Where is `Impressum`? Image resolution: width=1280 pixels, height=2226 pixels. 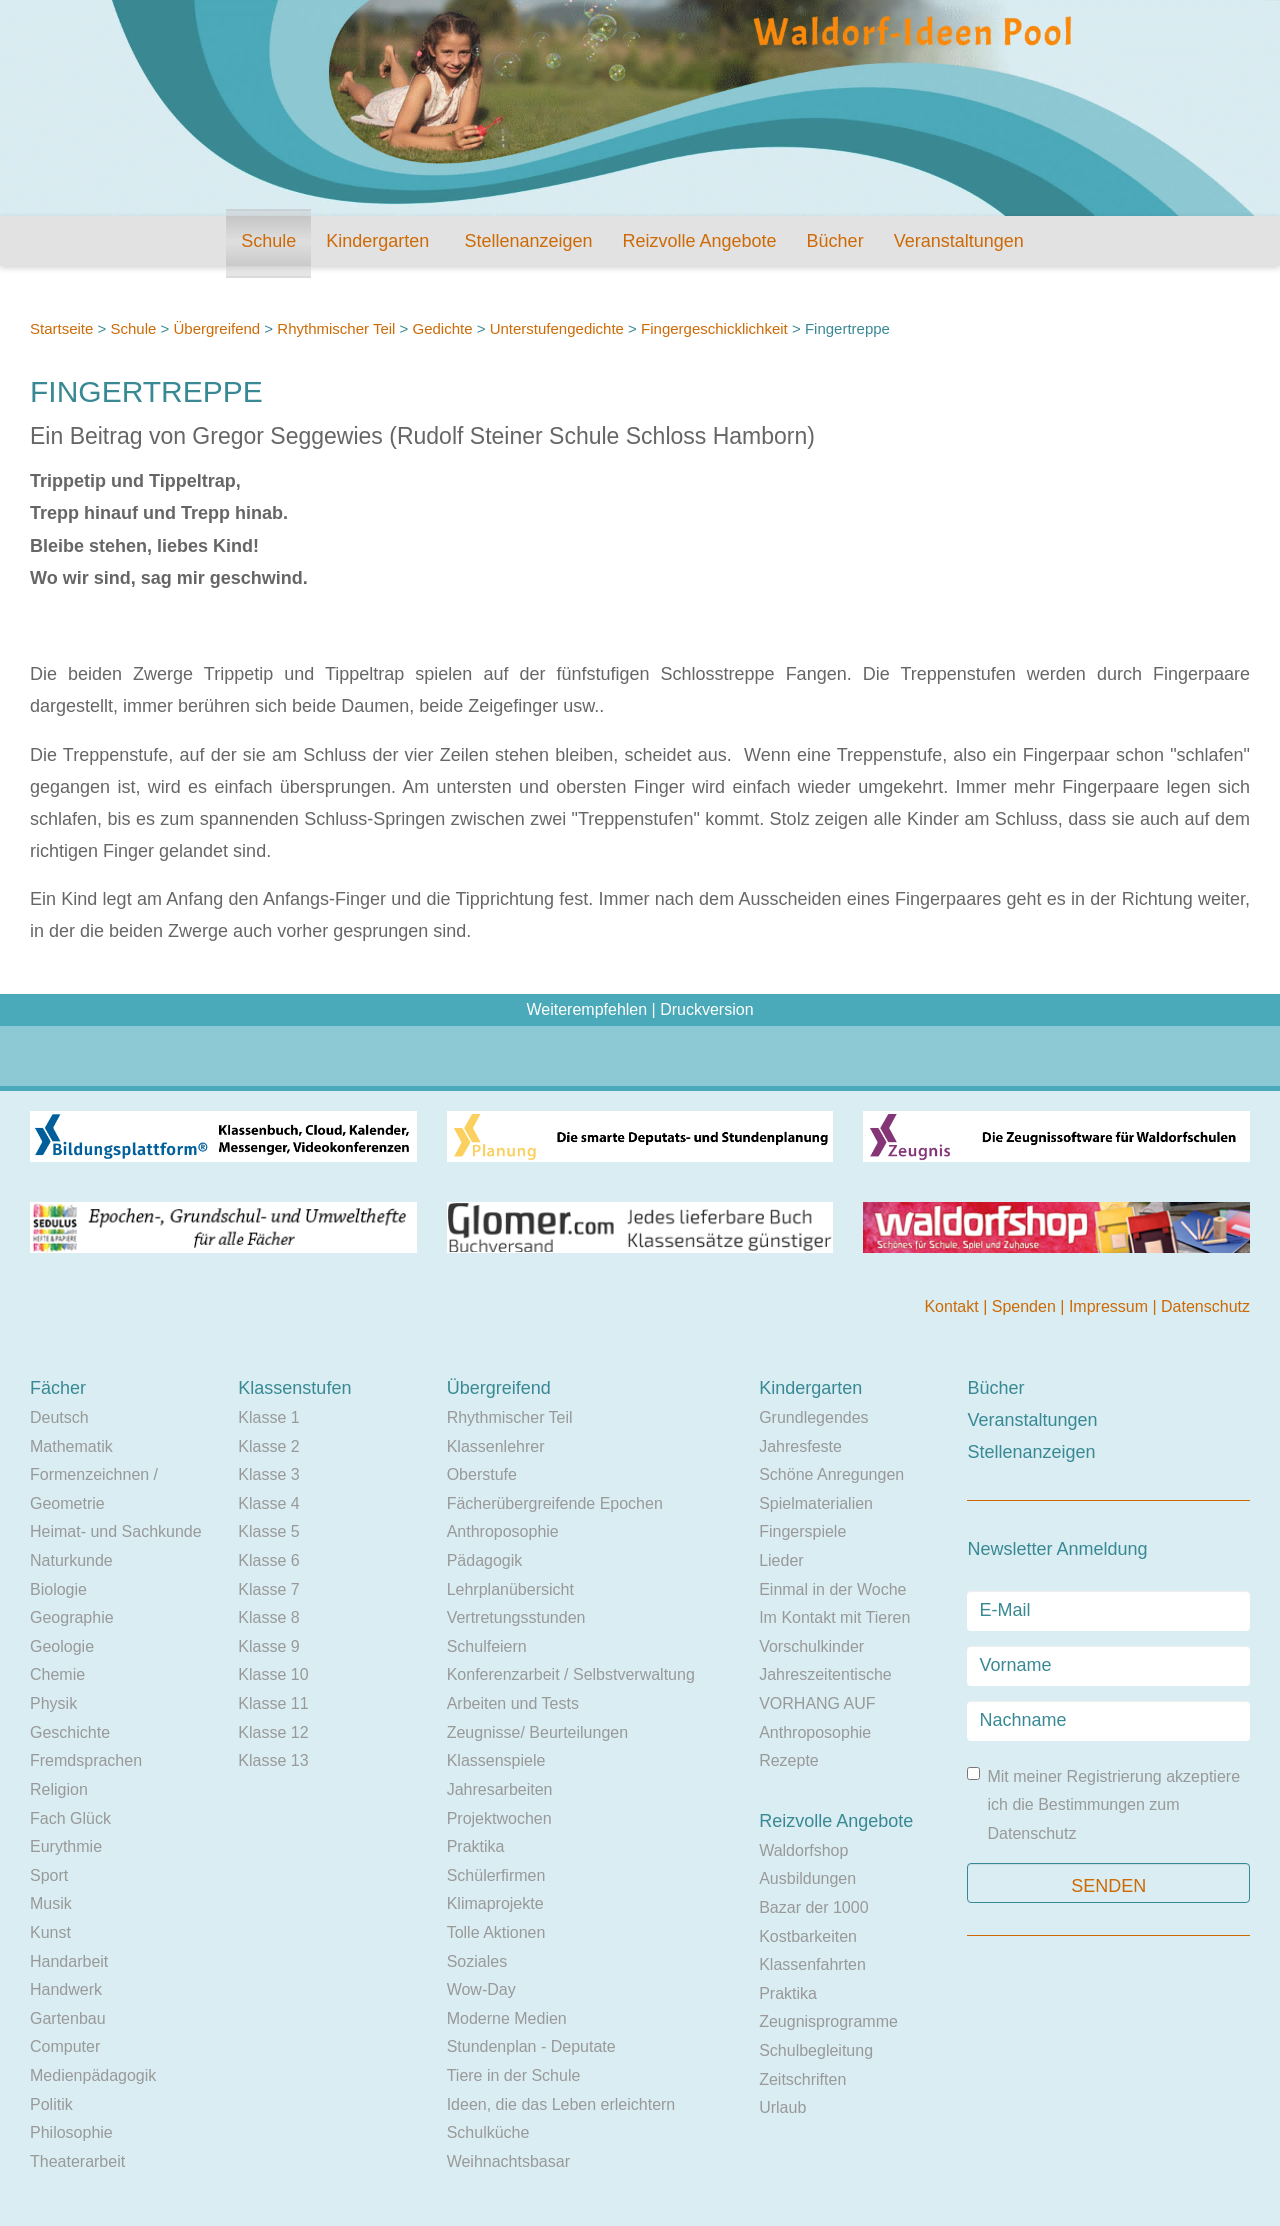 Impressum is located at coordinates (1111, 1306).